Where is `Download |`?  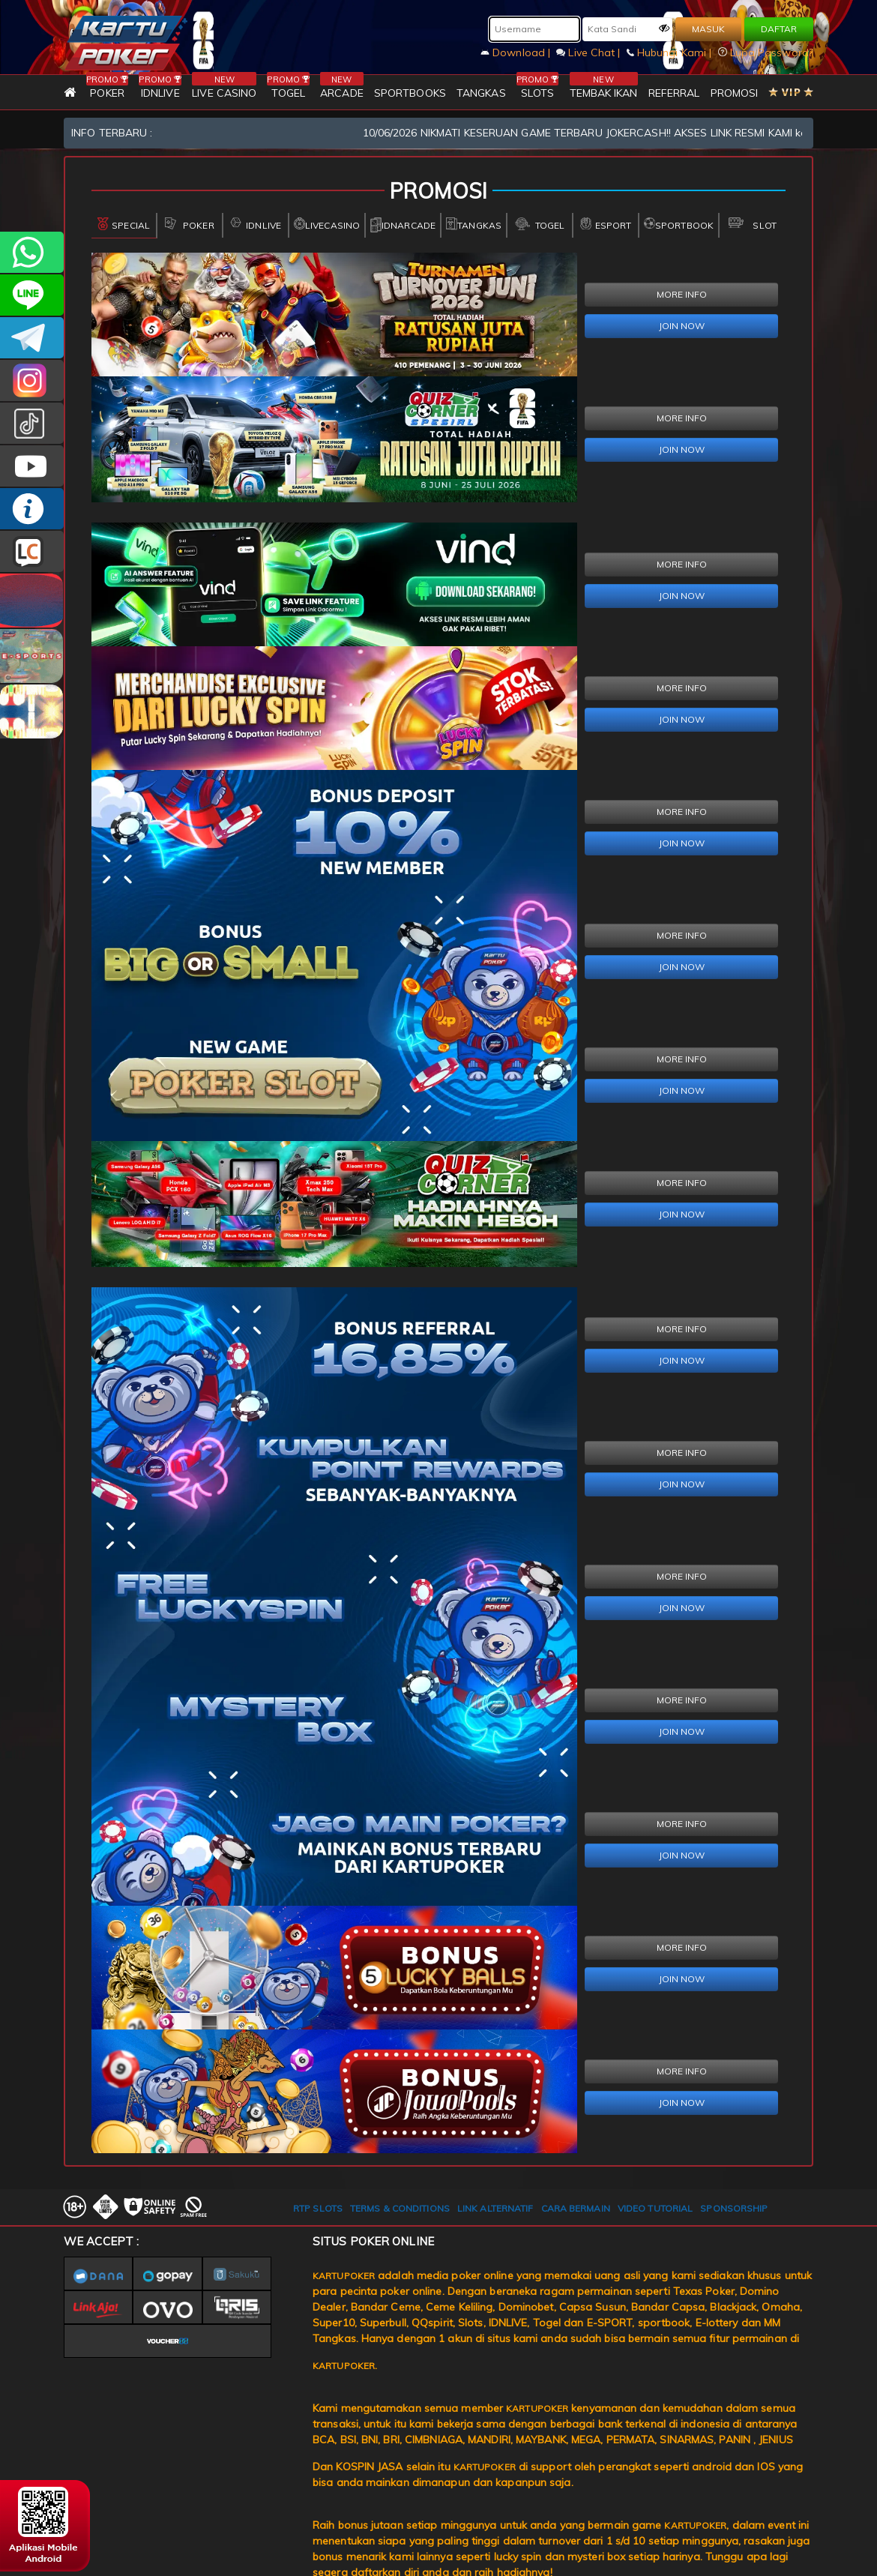
Download | is located at coordinates (516, 52).